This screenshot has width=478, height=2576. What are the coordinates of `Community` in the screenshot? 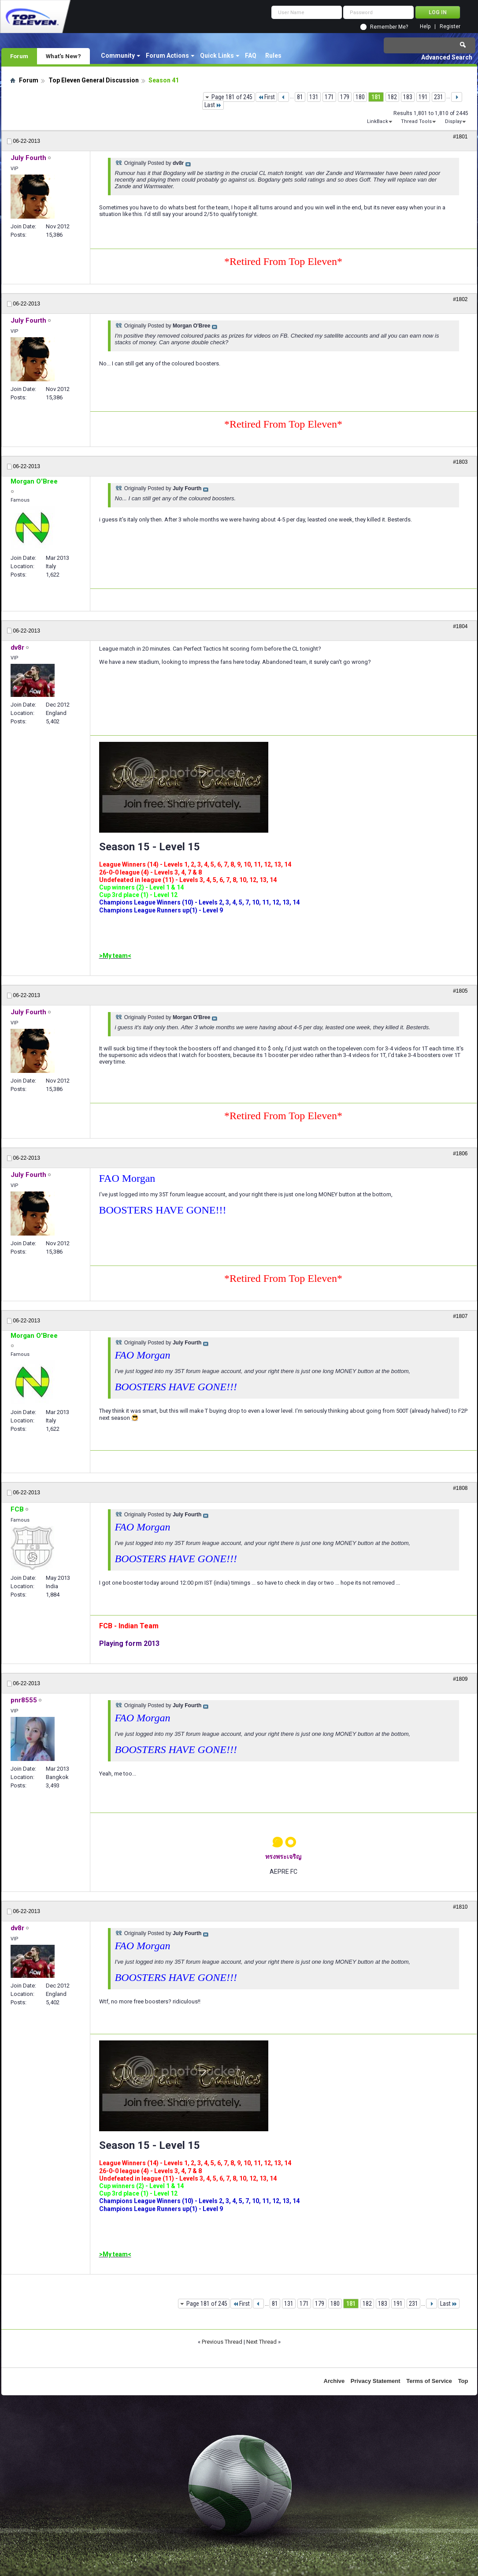 It's located at (118, 55).